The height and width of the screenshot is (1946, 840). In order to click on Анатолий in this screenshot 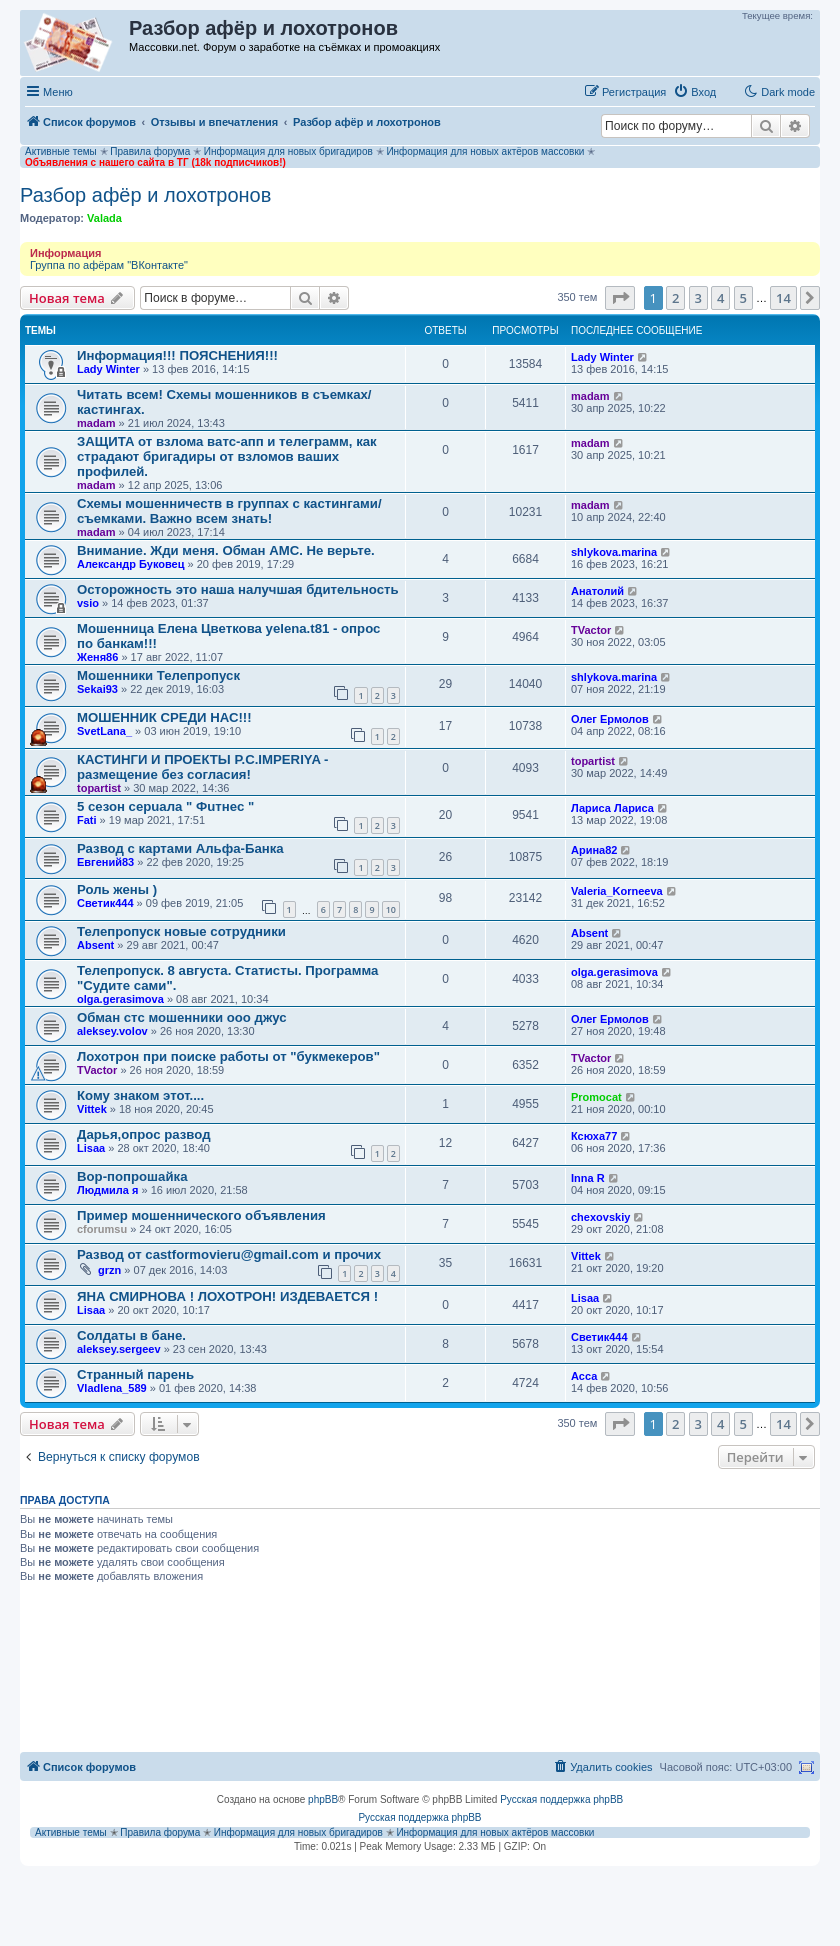, I will do `click(597, 591)`.